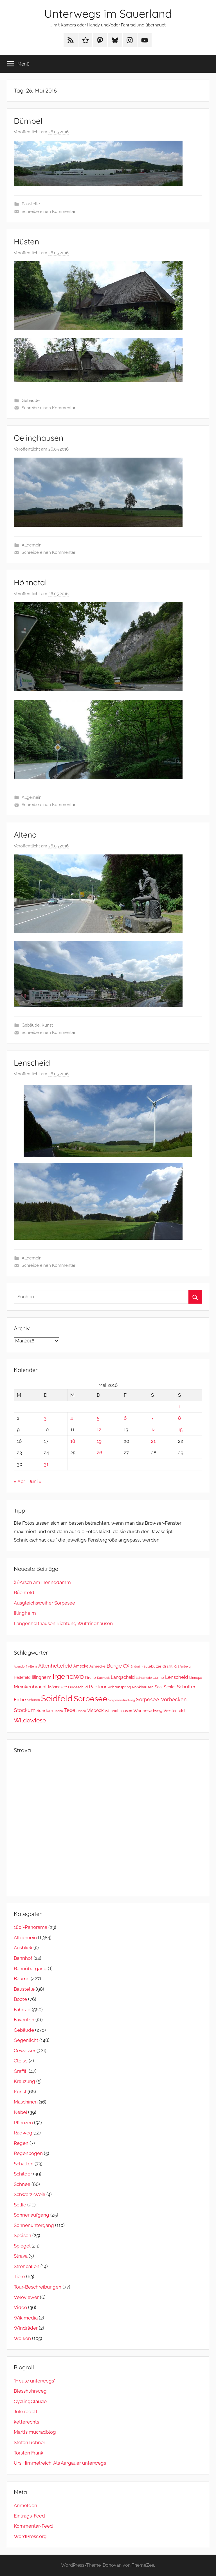  Describe the element at coordinates (25, 1613) in the screenshot. I see `Illingheim` at that location.